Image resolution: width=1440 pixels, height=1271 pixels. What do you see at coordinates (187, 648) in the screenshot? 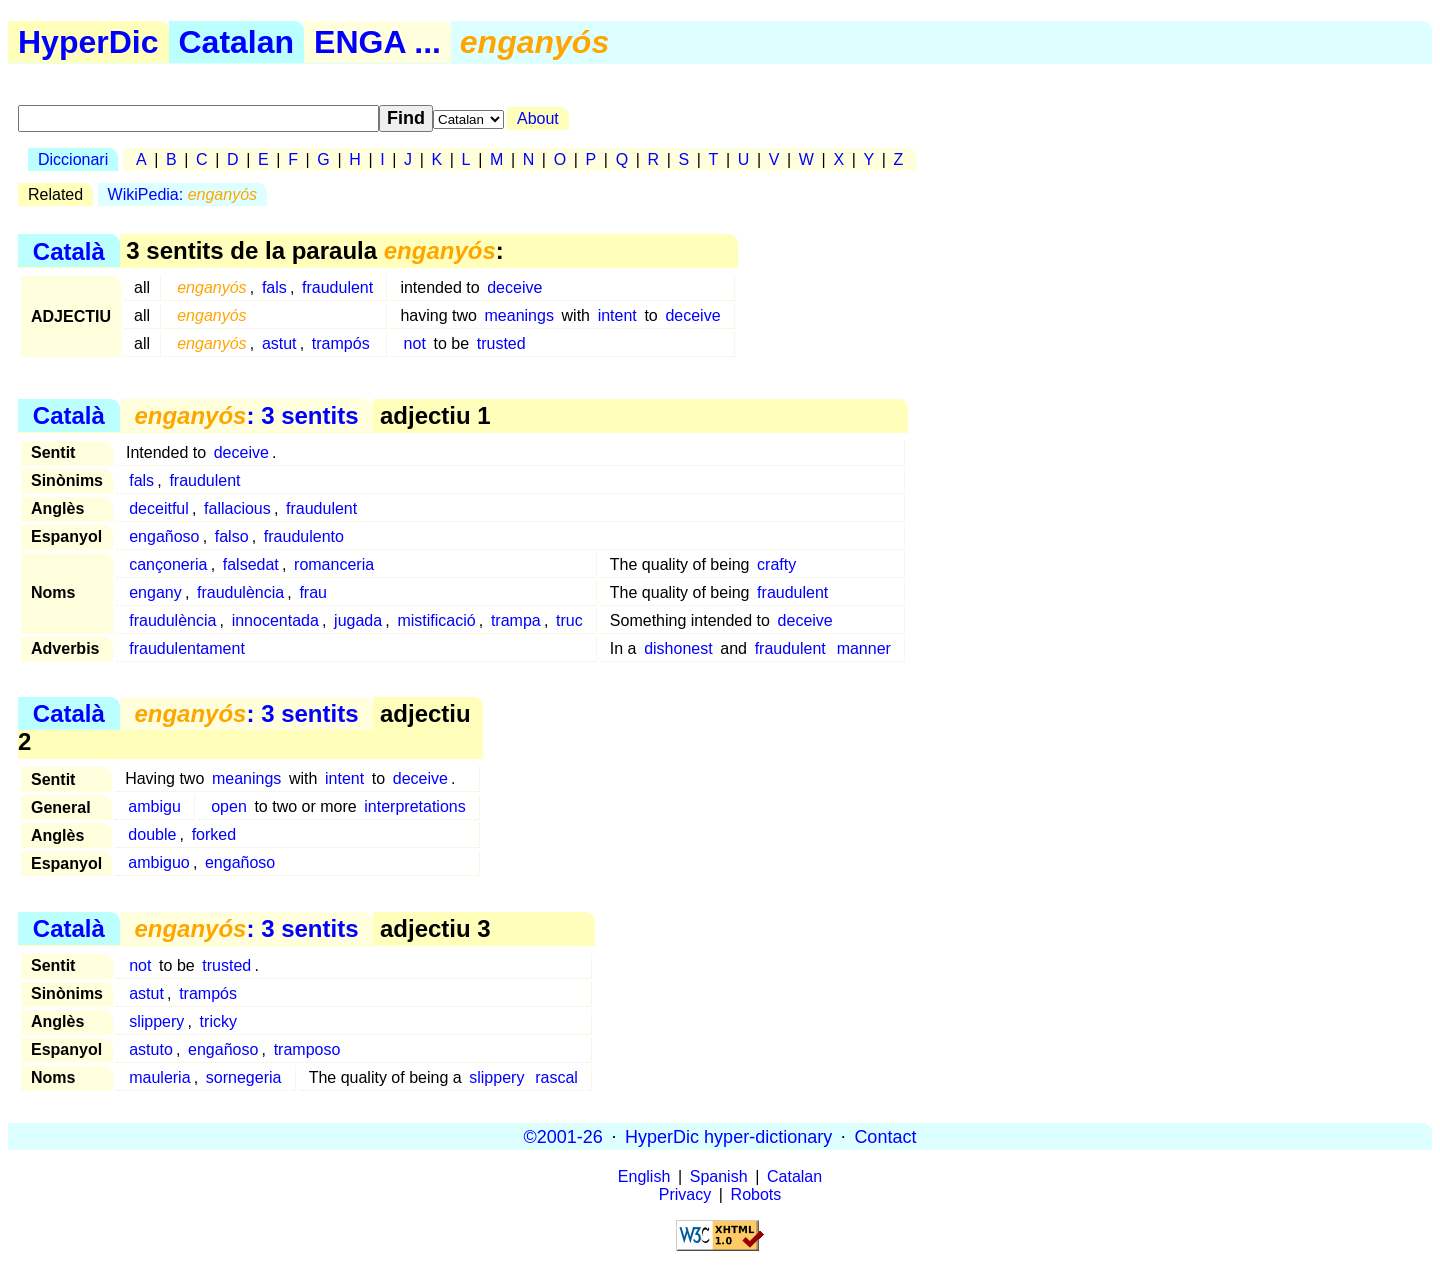
I see `fraudulentament` at bounding box center [187, 648].